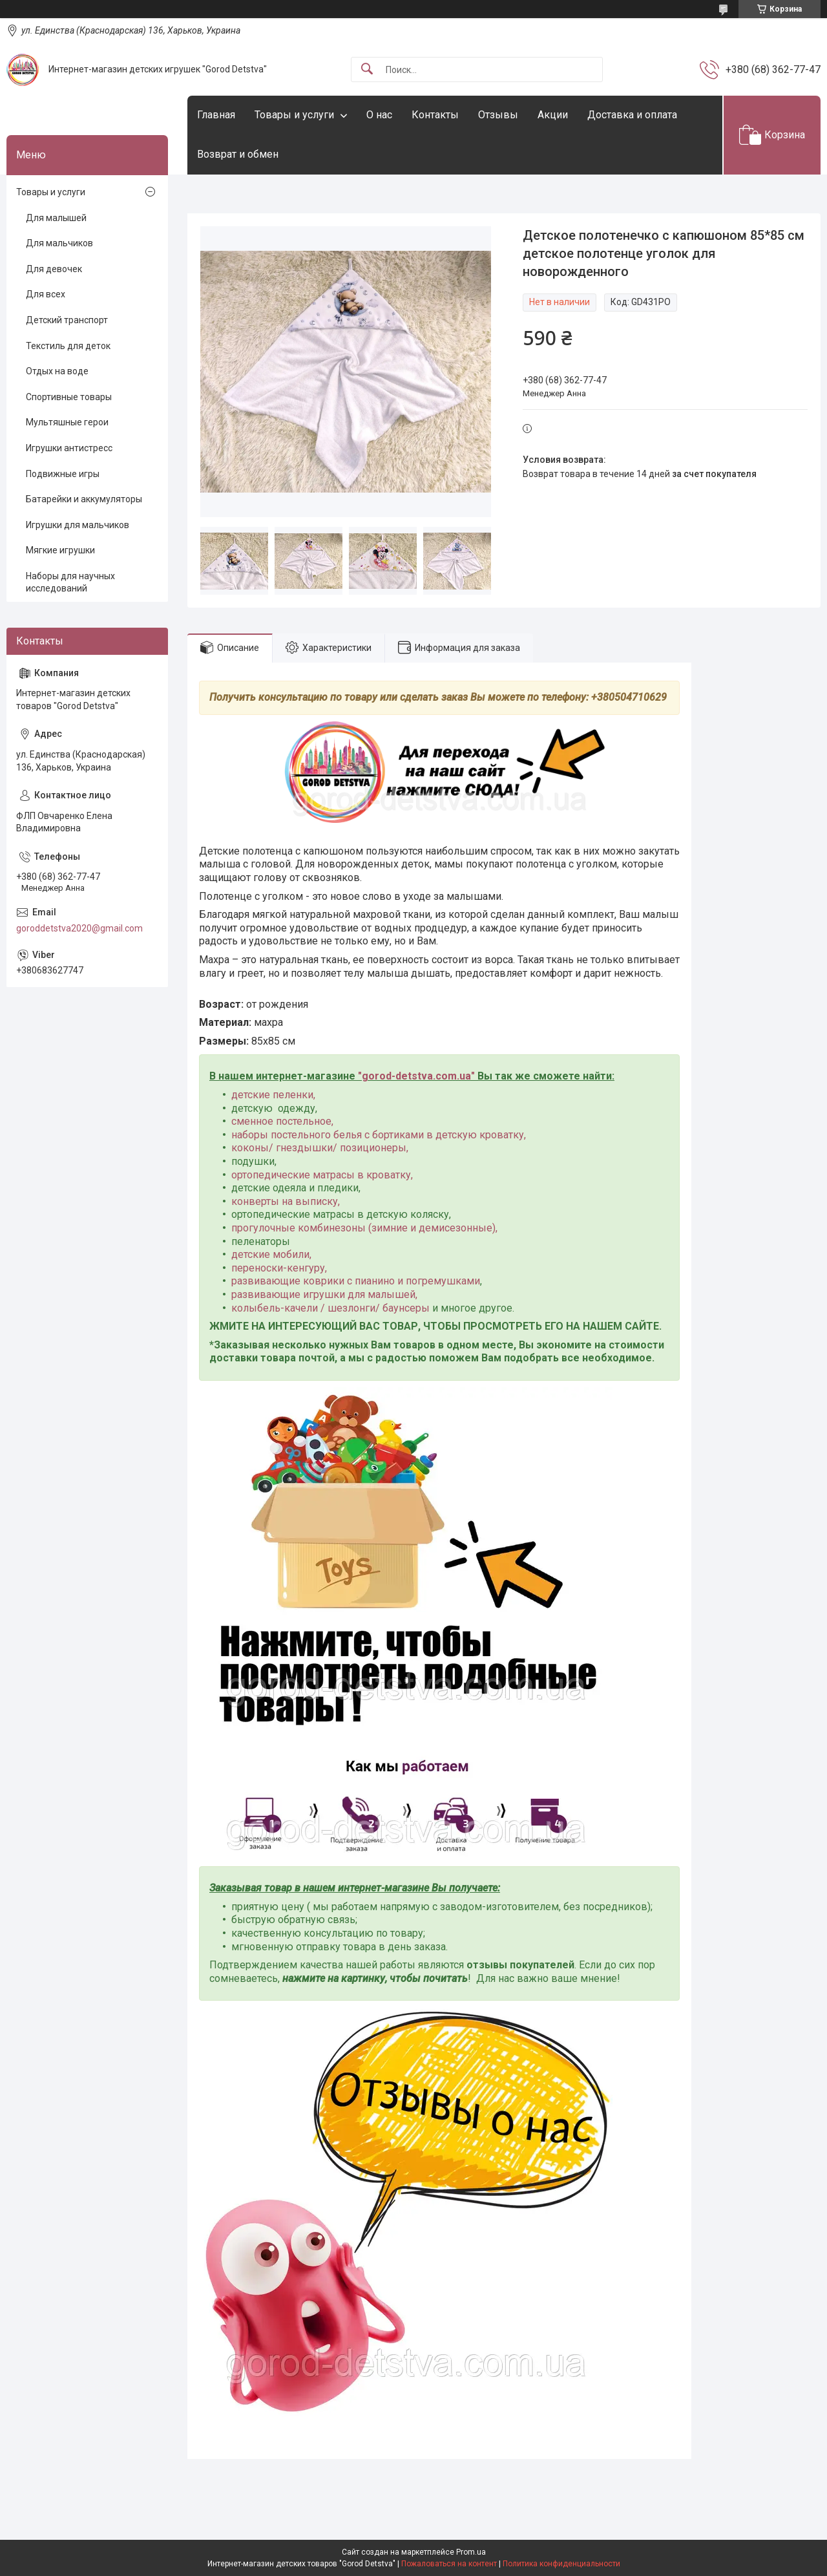  Describe the element at coordinates (84, 499) in the screenshot. I see `Батарейки и аккумуляторы` at that location.